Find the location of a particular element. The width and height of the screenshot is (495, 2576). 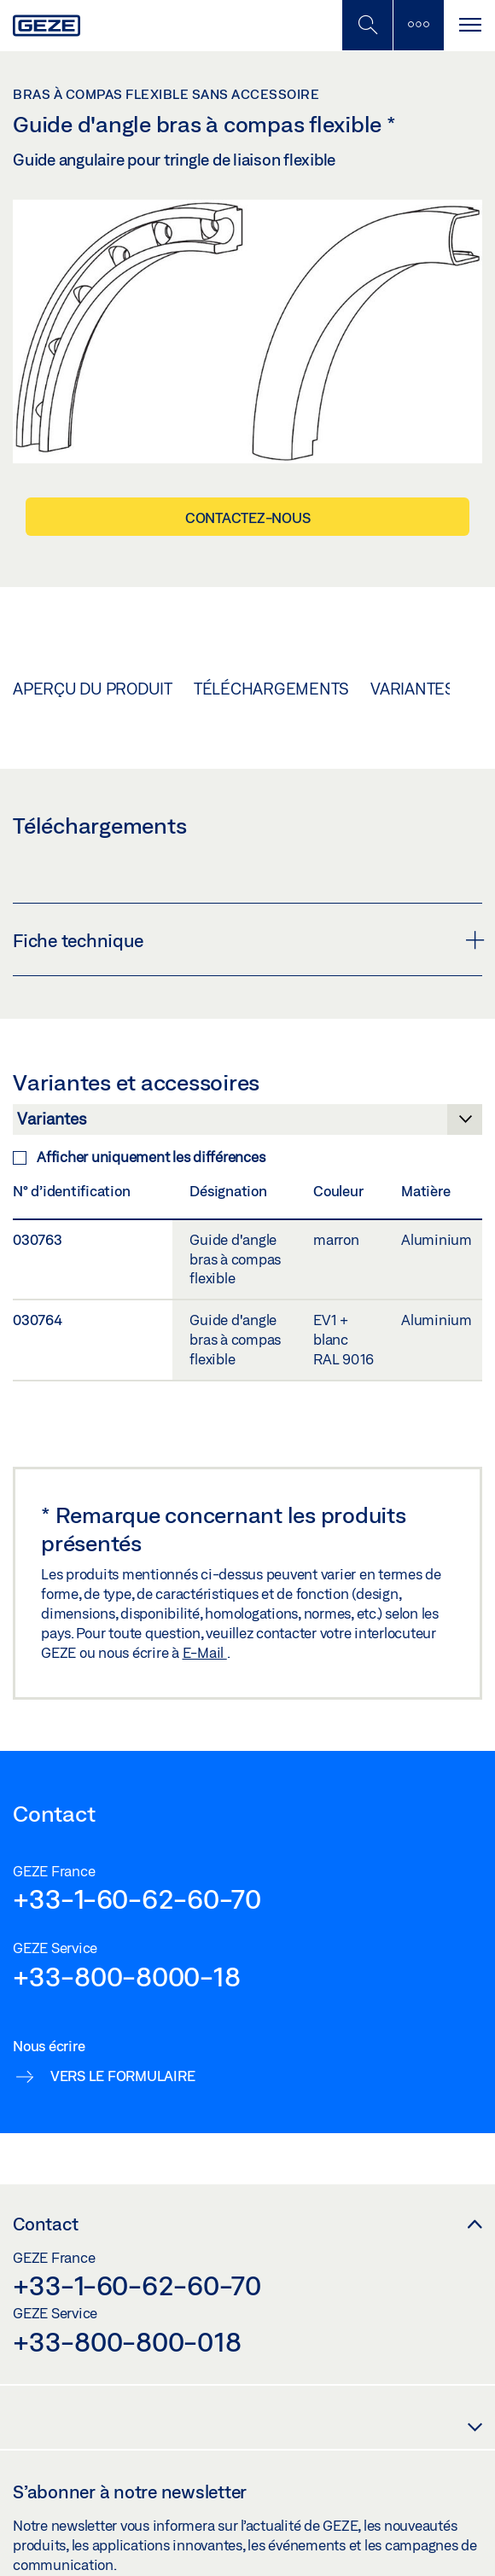

Contactez-nous is located at coordinates (248, 517).